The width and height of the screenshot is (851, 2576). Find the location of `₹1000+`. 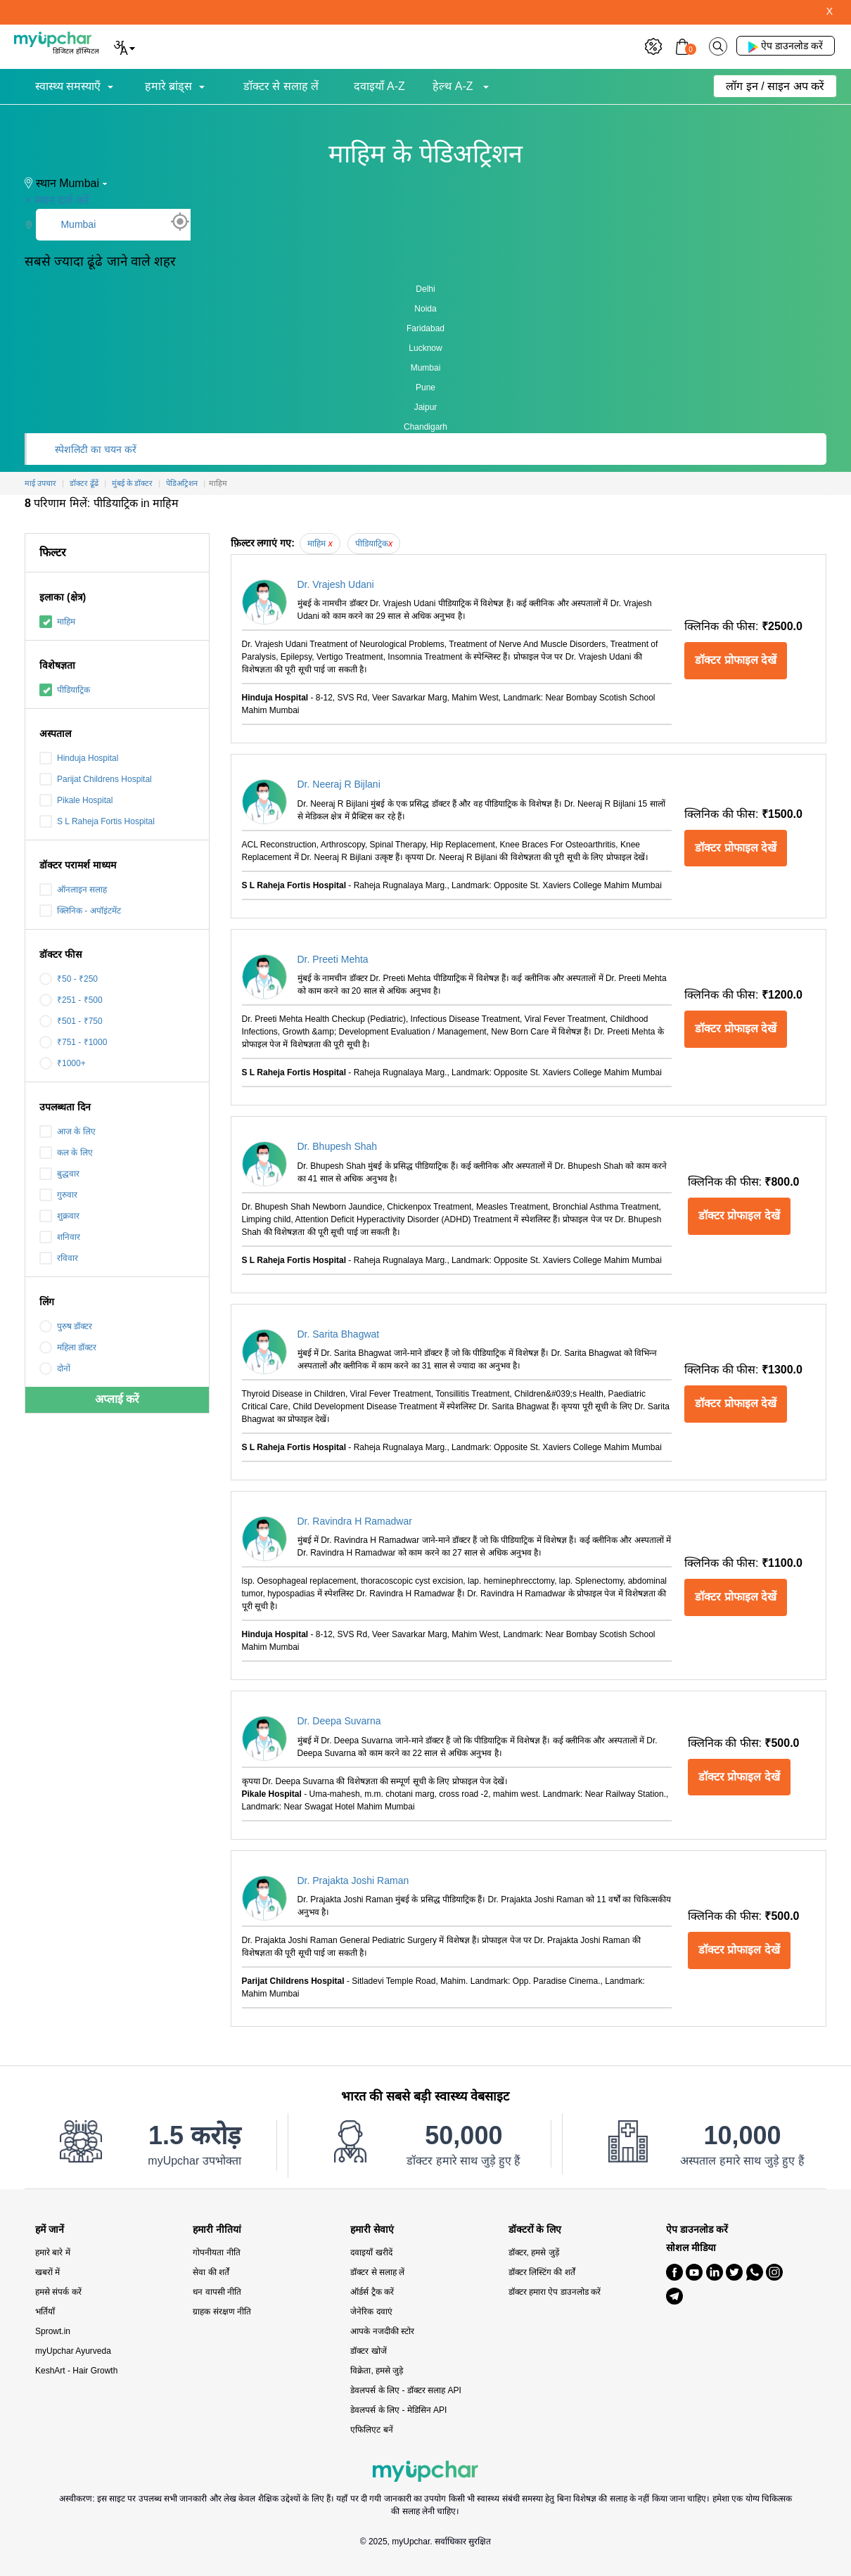

₹1000+ is located at coordinates (62, 1063).